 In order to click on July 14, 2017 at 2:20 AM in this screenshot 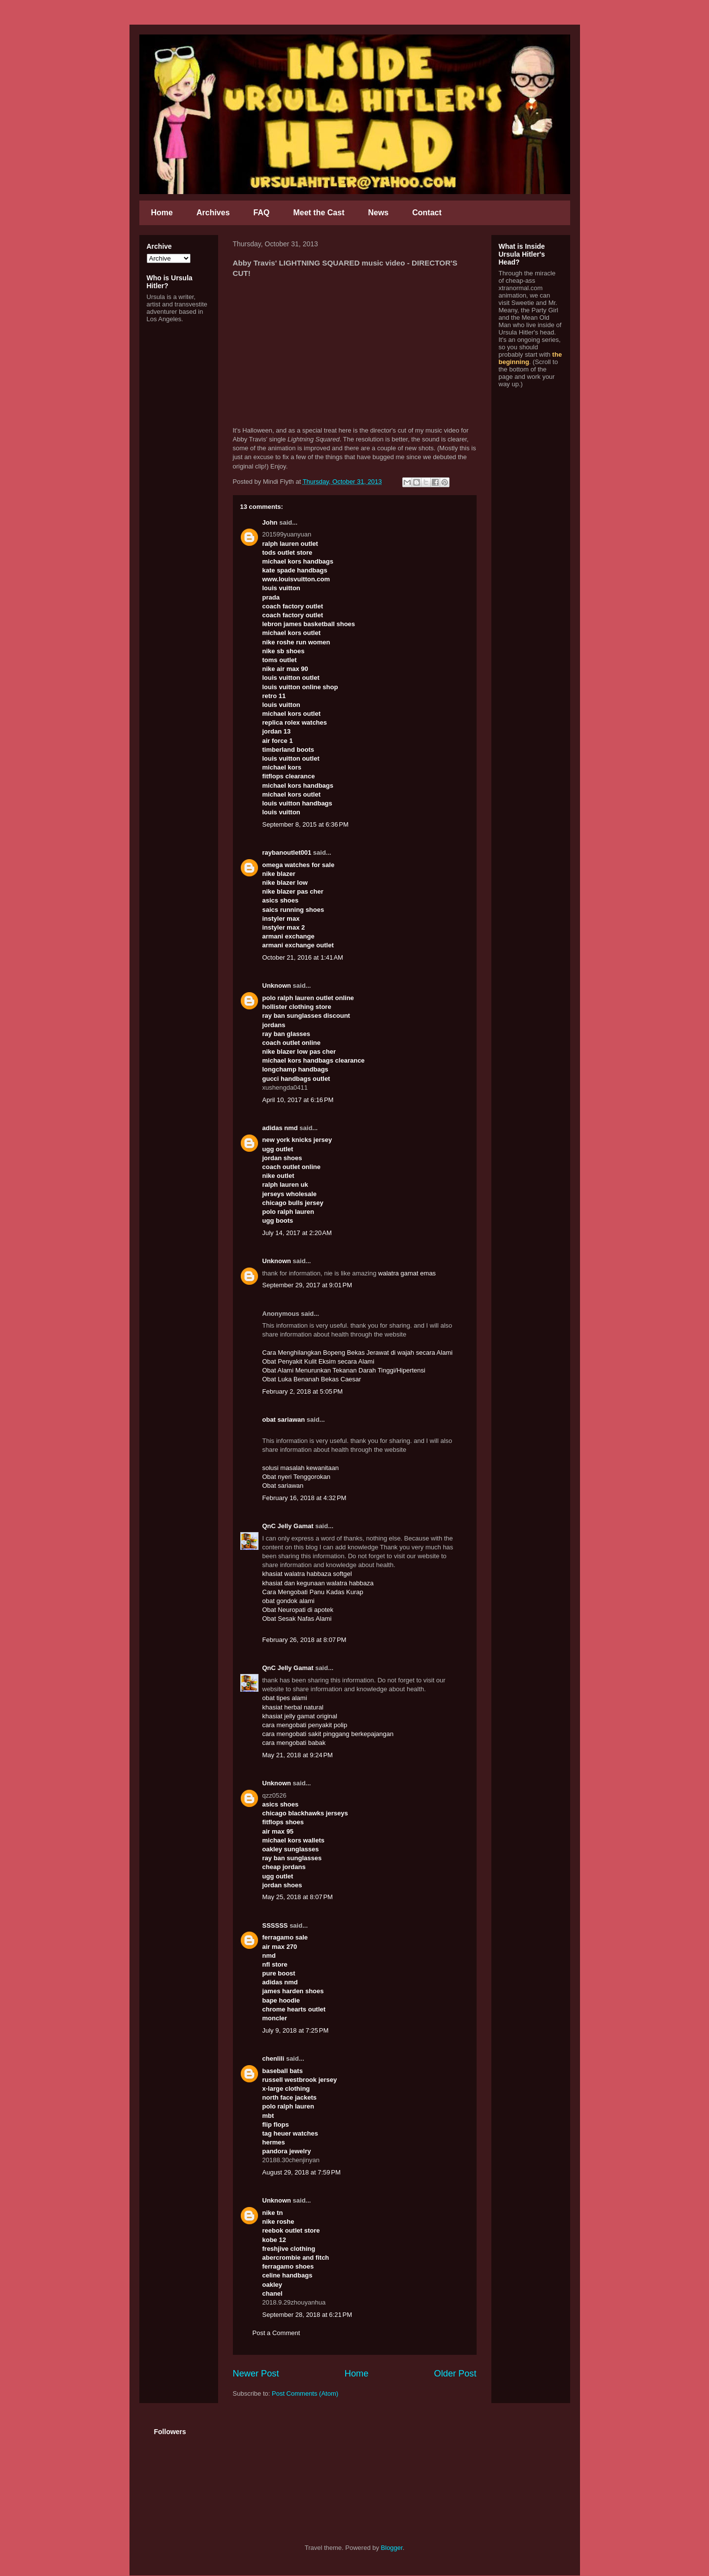, I will do `click(297, 1233)`.